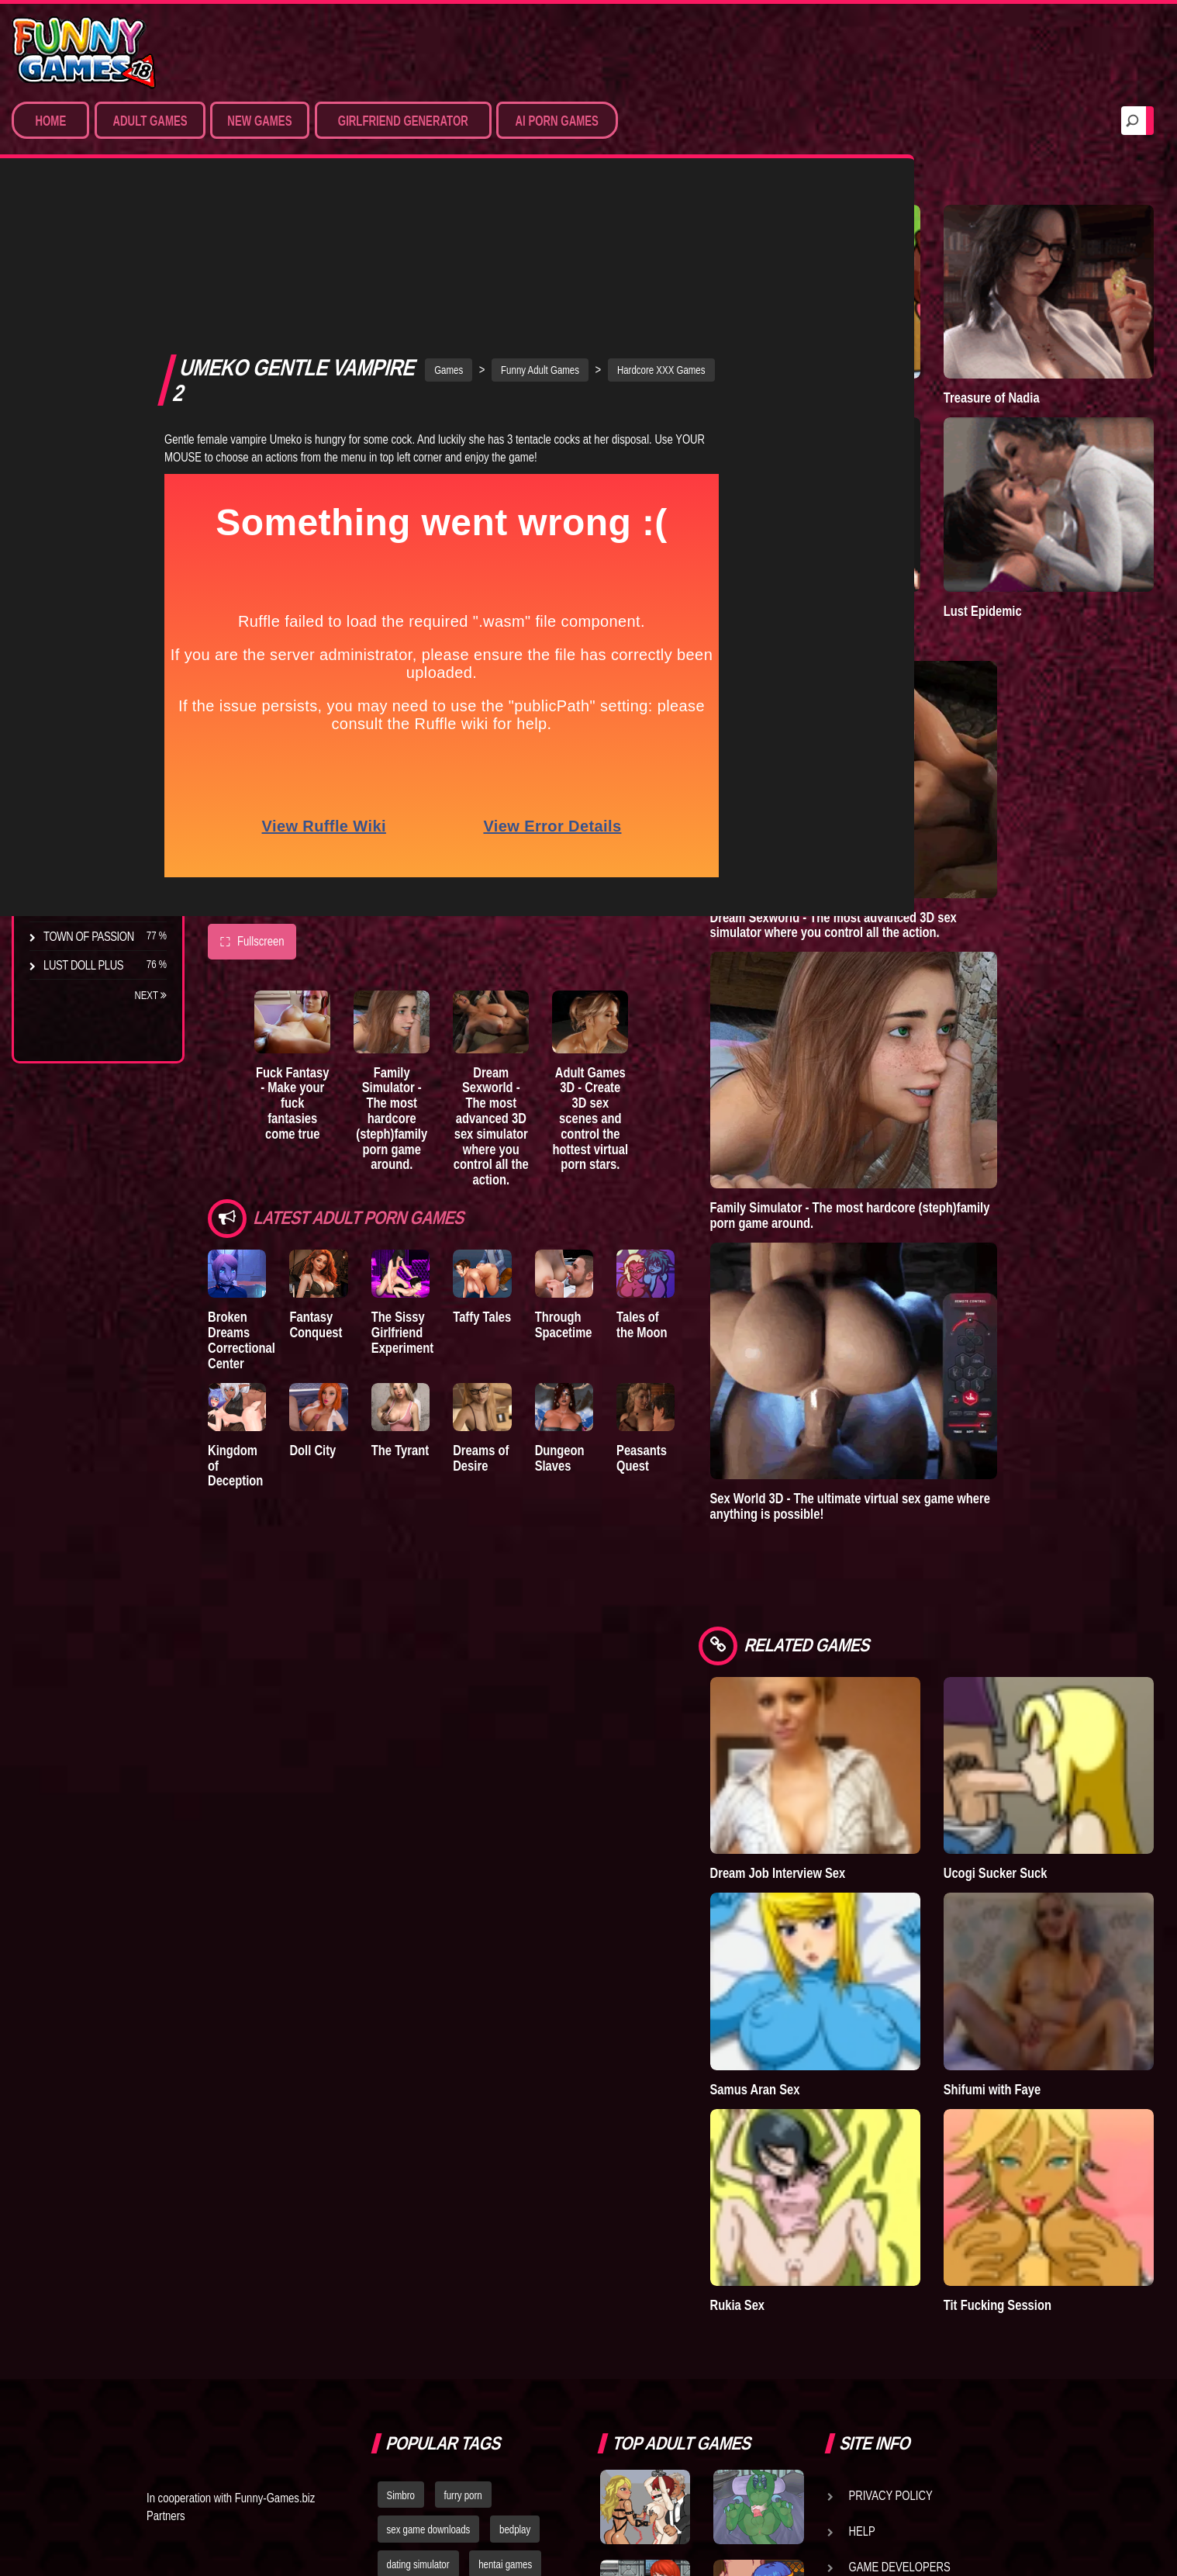 This screenshot has width=1177, height=2576. Describe the element at coordinates (94, 326) in the screenshot. I see `Movies & Animation` at that location.